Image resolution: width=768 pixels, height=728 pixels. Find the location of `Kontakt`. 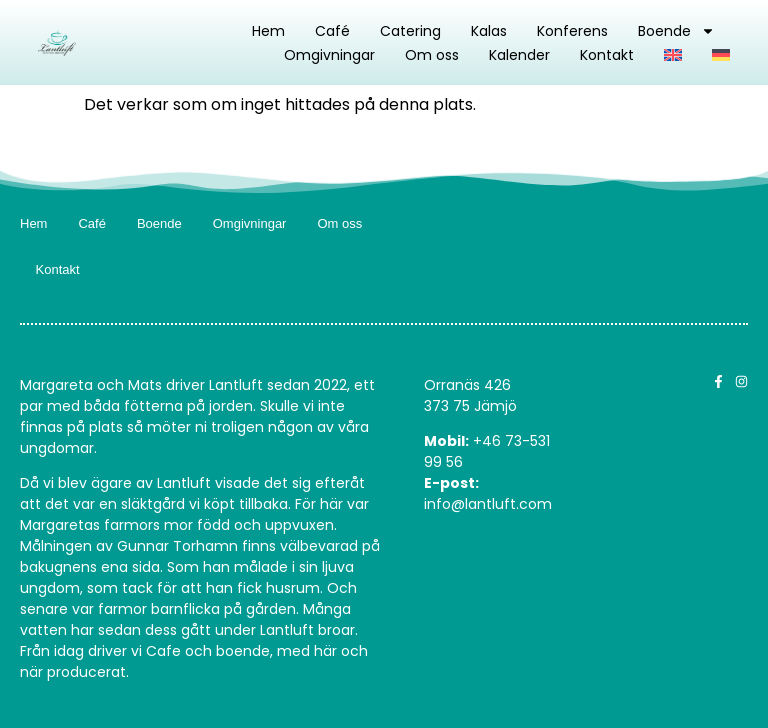

Kontakt is located at coordinates (607, 55).